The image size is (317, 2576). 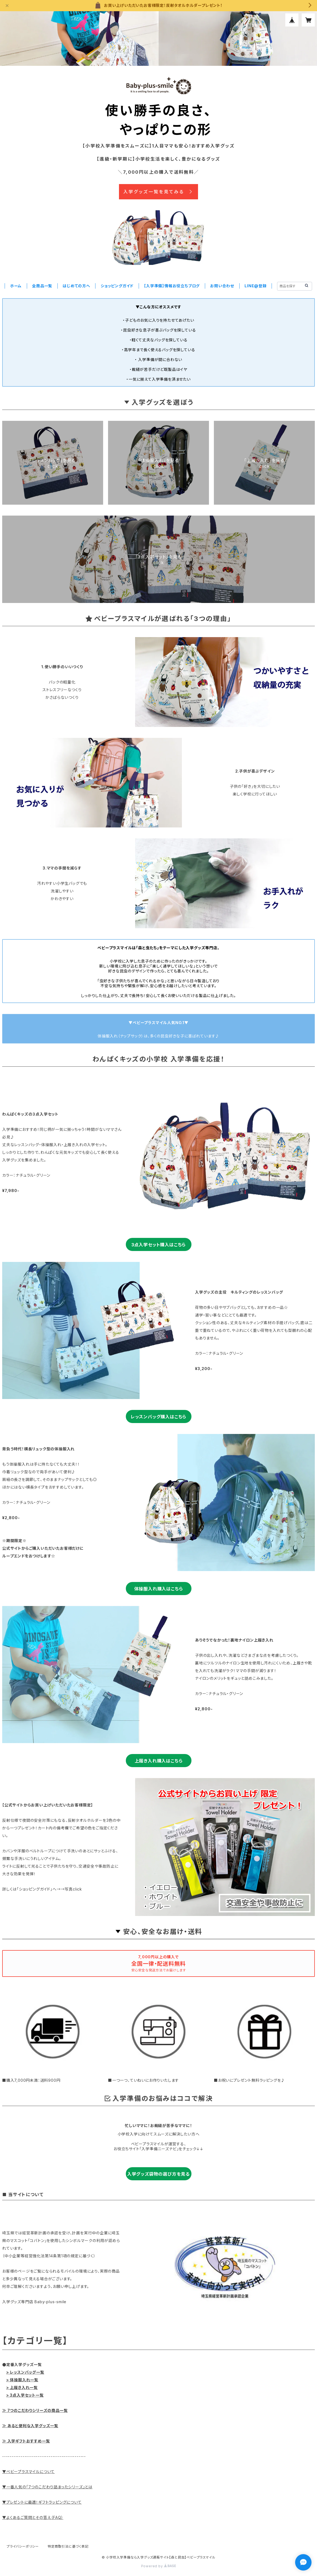 I want to click on 上履き入れ購入はこちら, so click(x=159, y=1761).